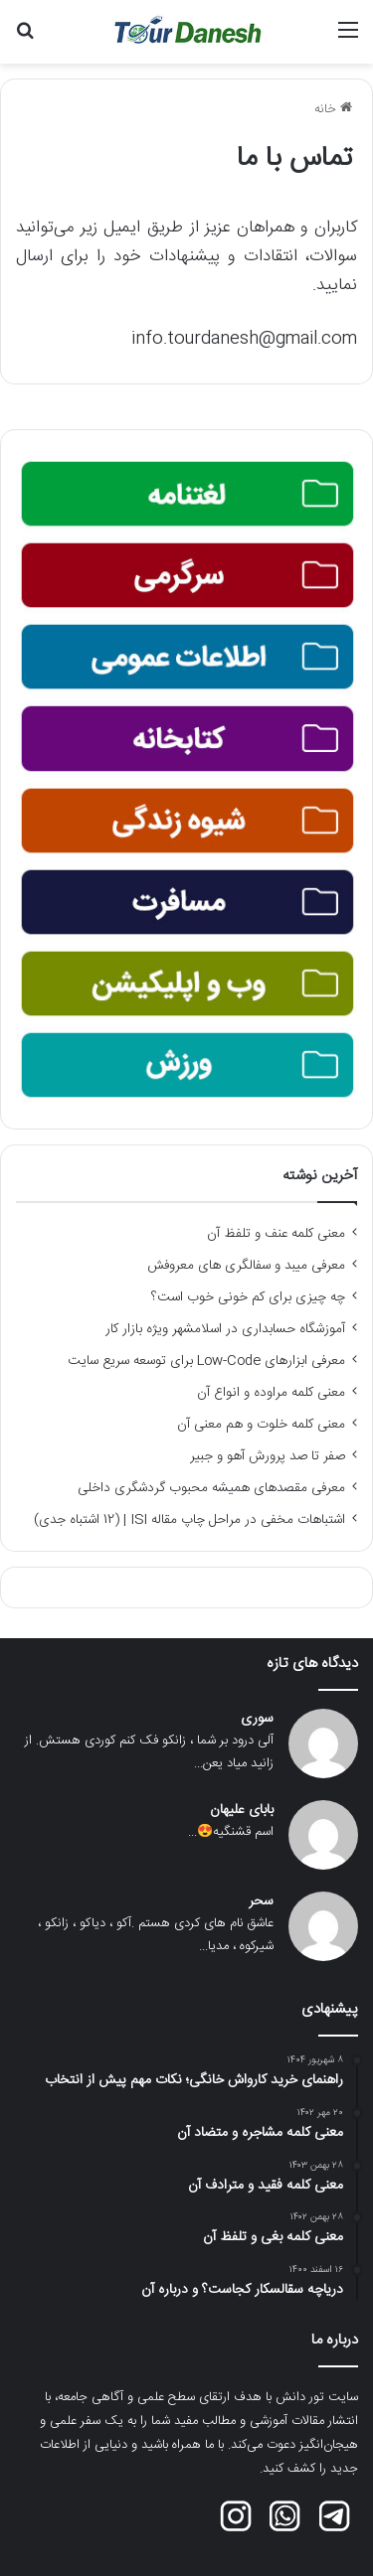 This screenshot has height=2576, width=373. Describe the element at coordinates (261, 1425) in the screenshot. I see `معنی کلمه خلوت و هم معنی آن` at that location.